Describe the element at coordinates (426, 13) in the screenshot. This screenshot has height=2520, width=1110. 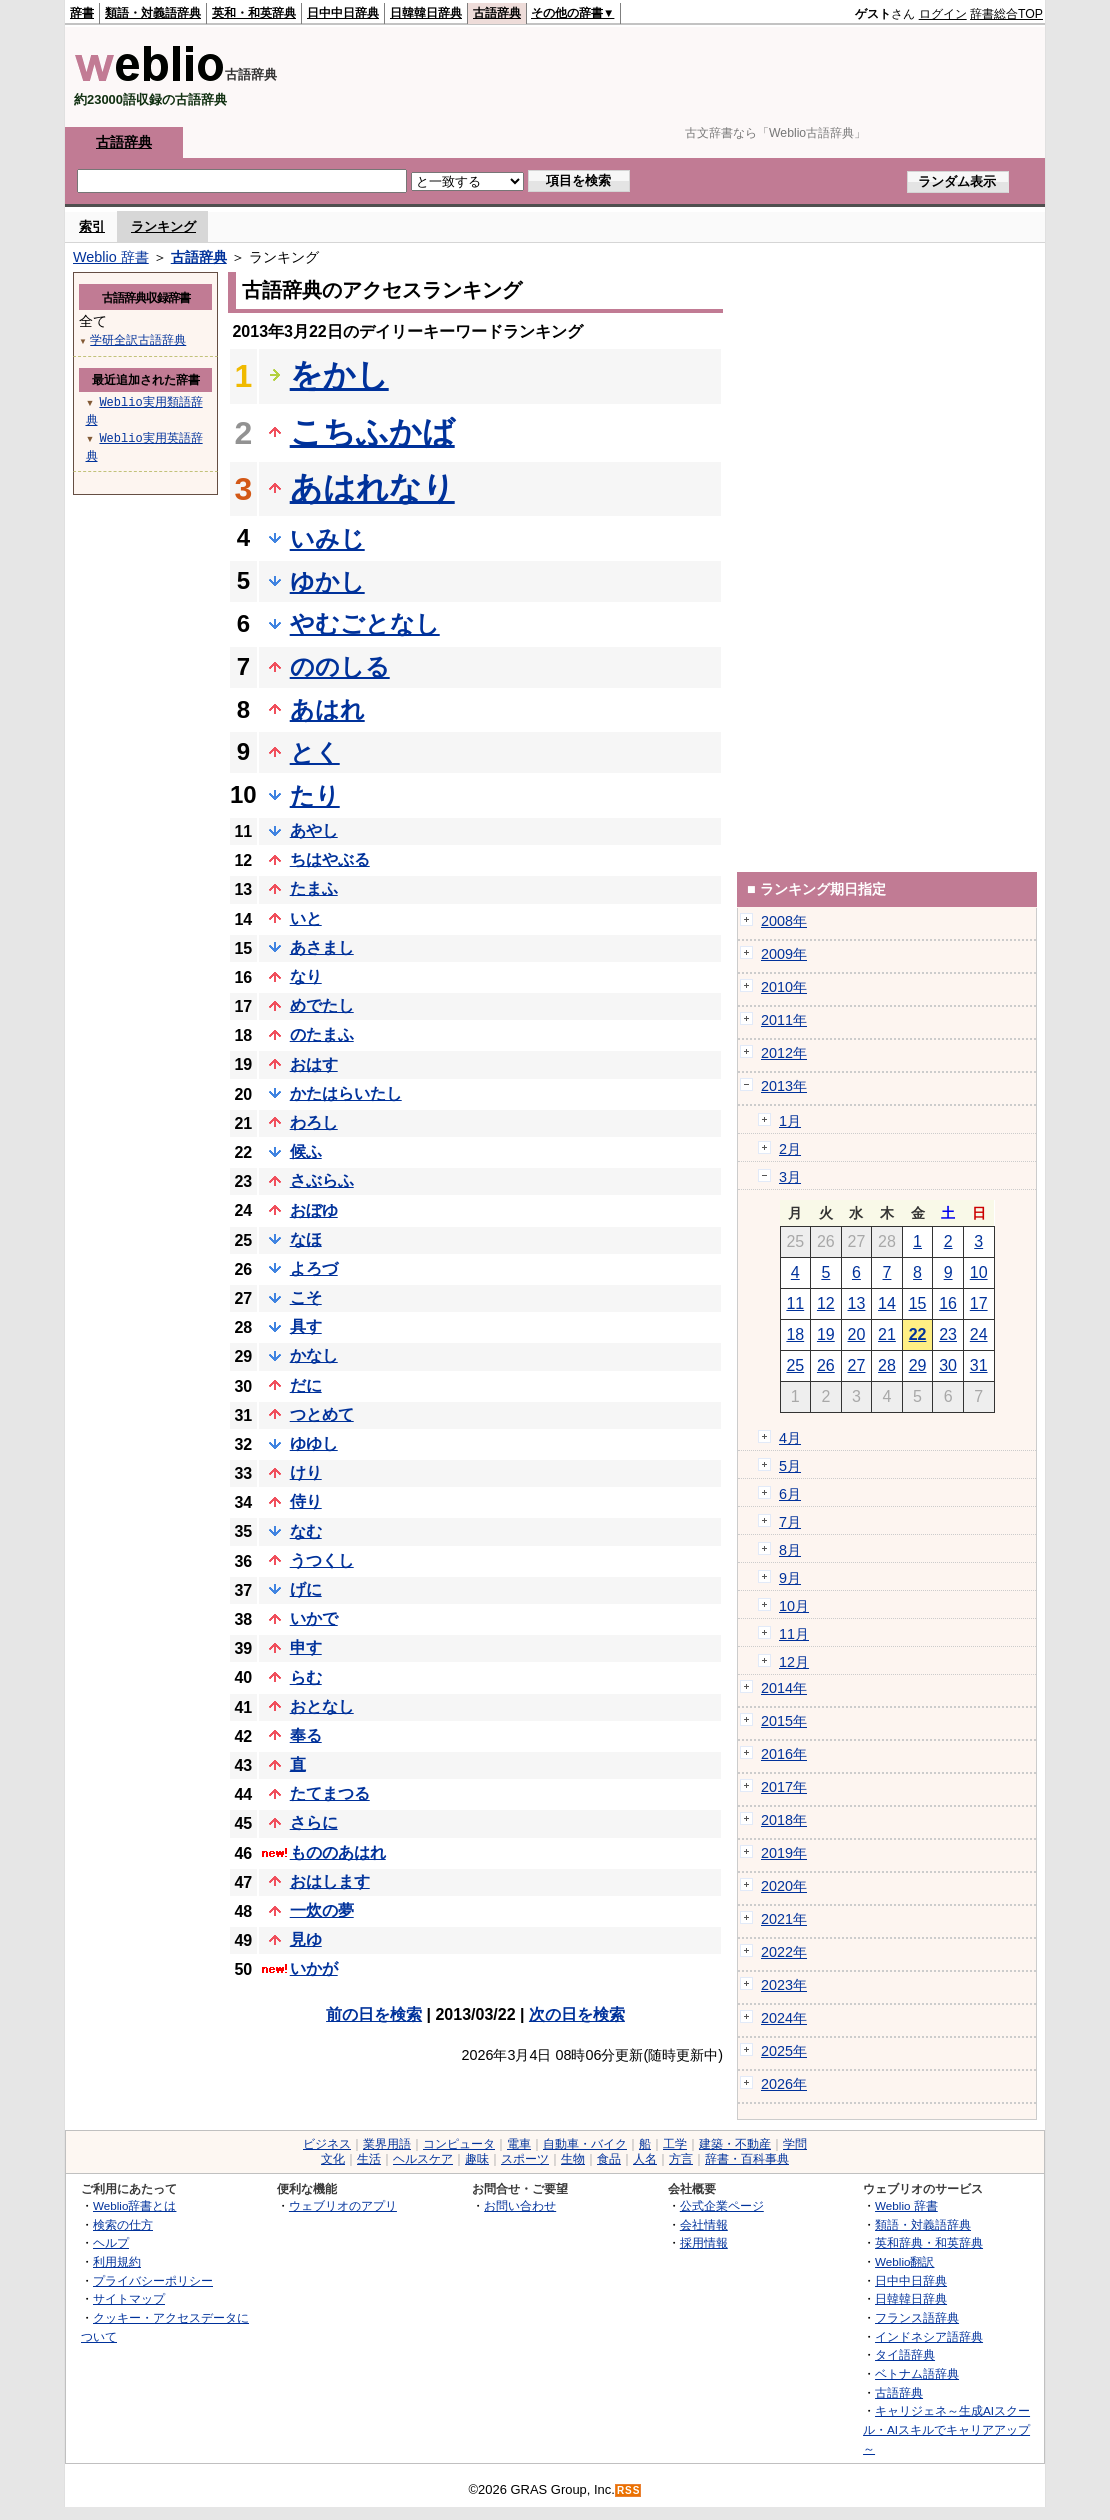
I see `日韓韓日辞典` at that location.